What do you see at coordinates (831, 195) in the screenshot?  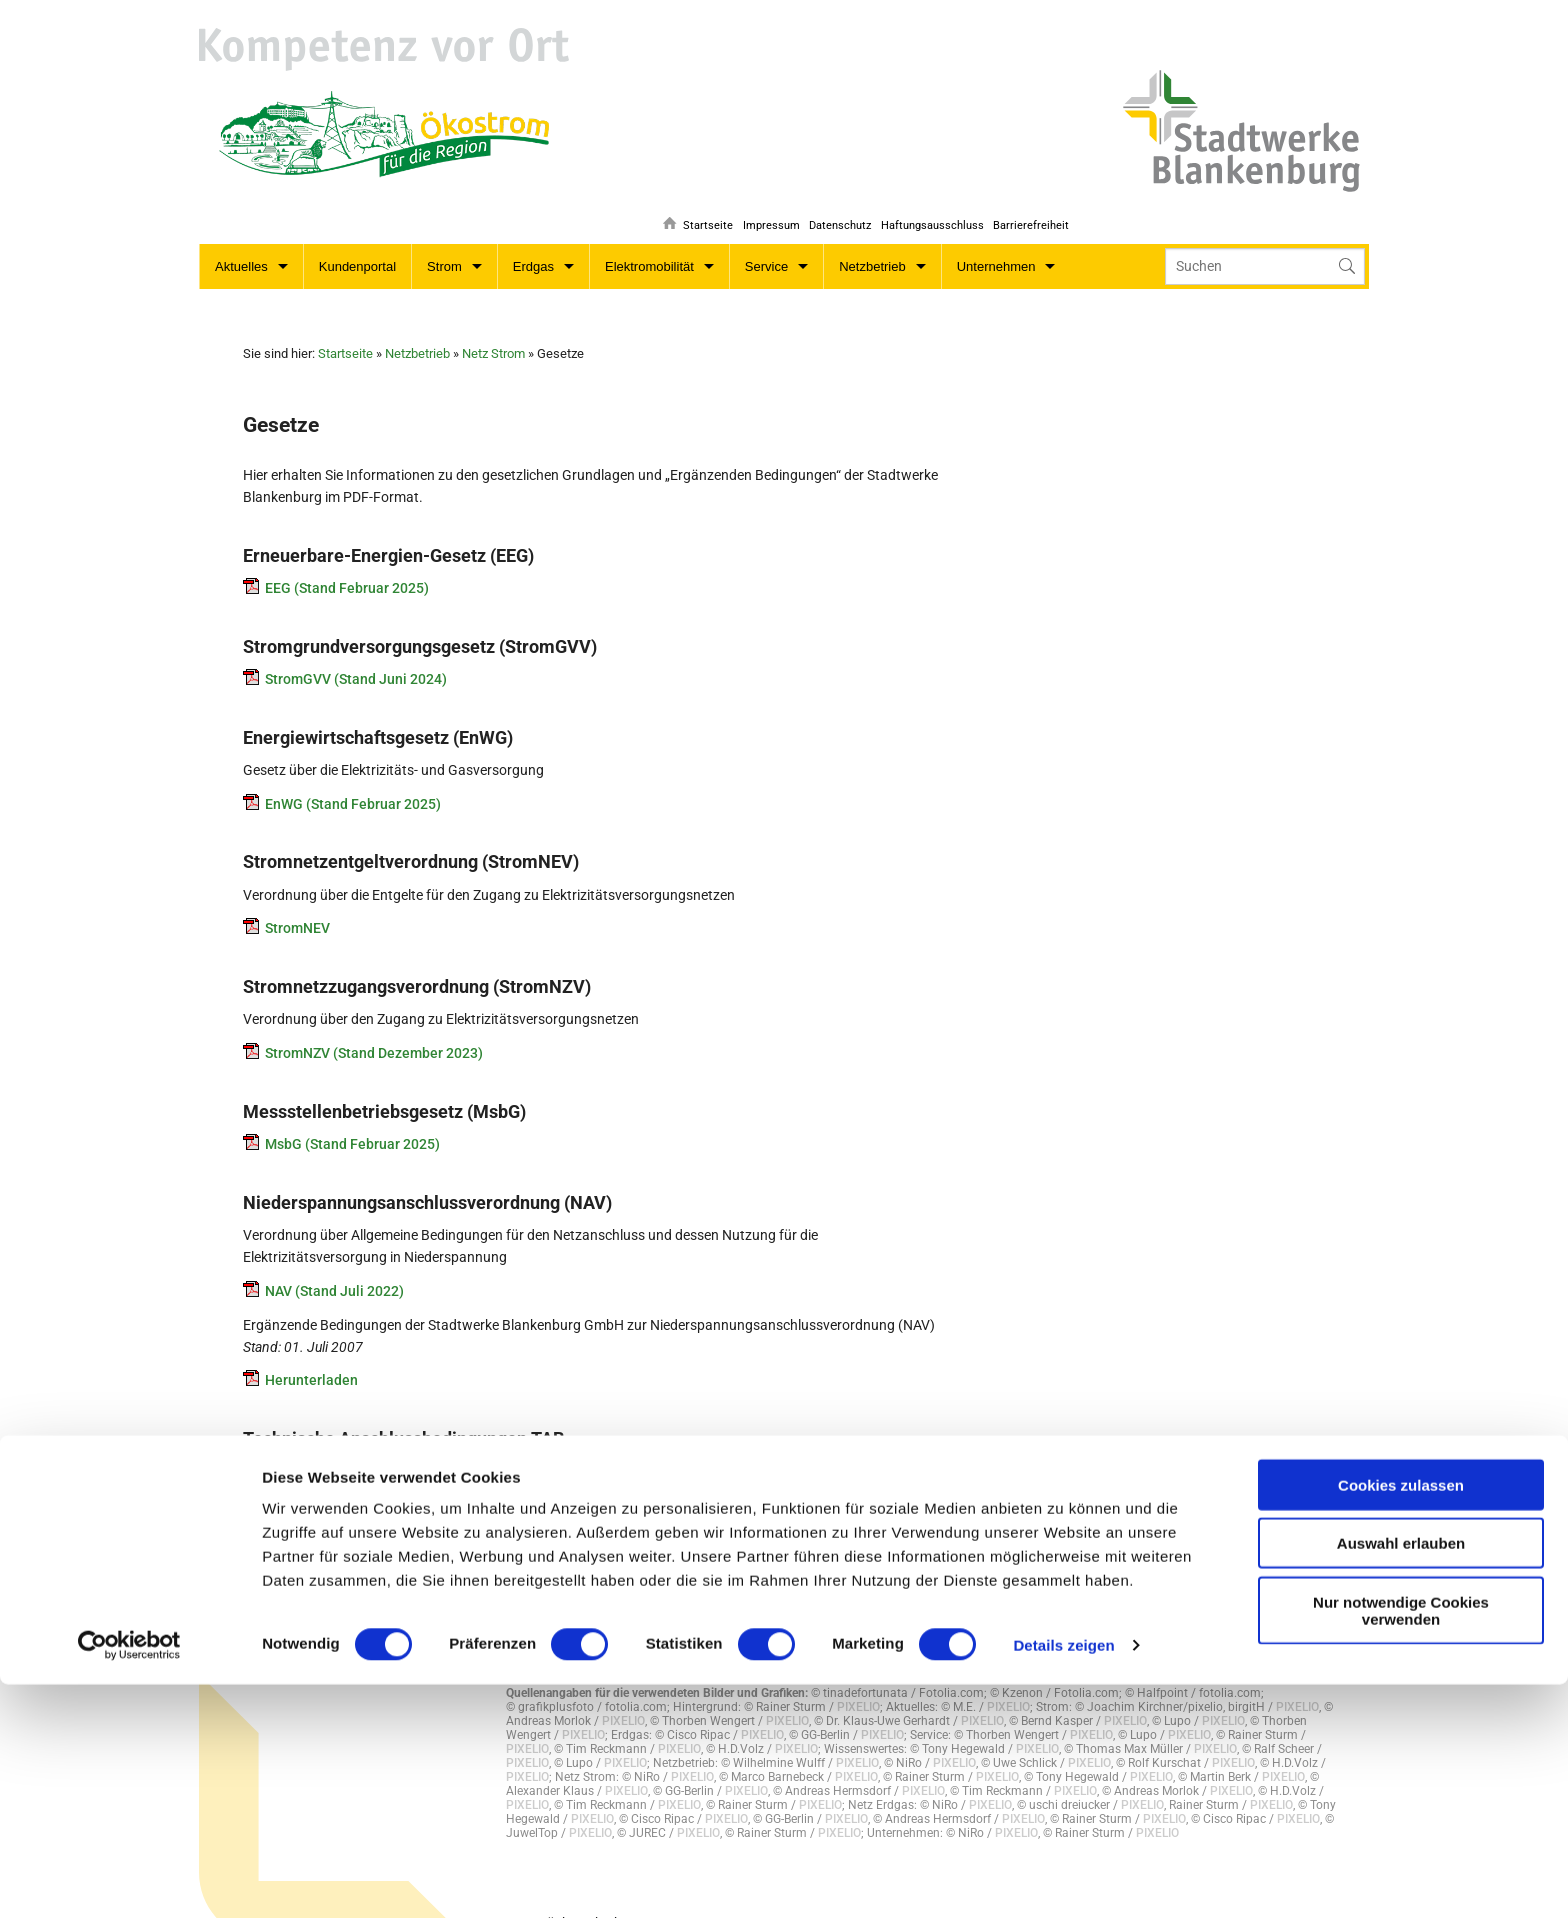 I see `Datenschutz` at bounding box center [831, 195].